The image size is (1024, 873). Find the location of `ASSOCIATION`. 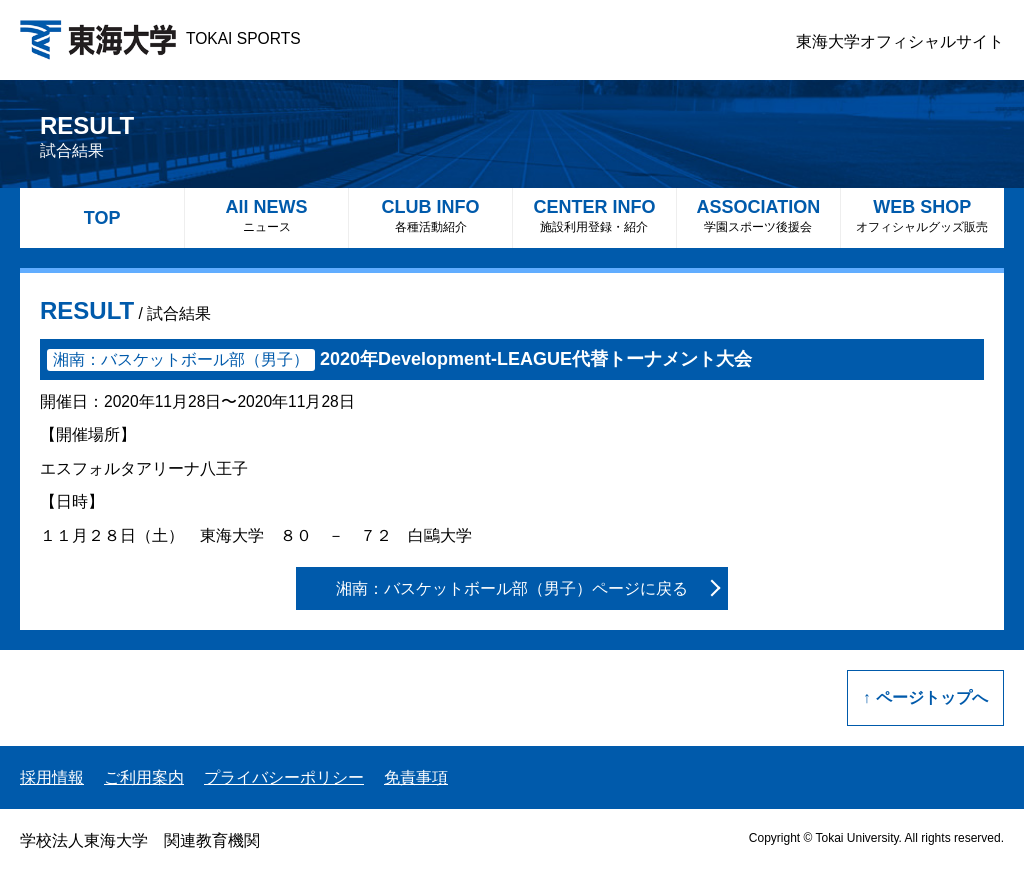

ASSOCIATION is located at coordinates (758, 215).